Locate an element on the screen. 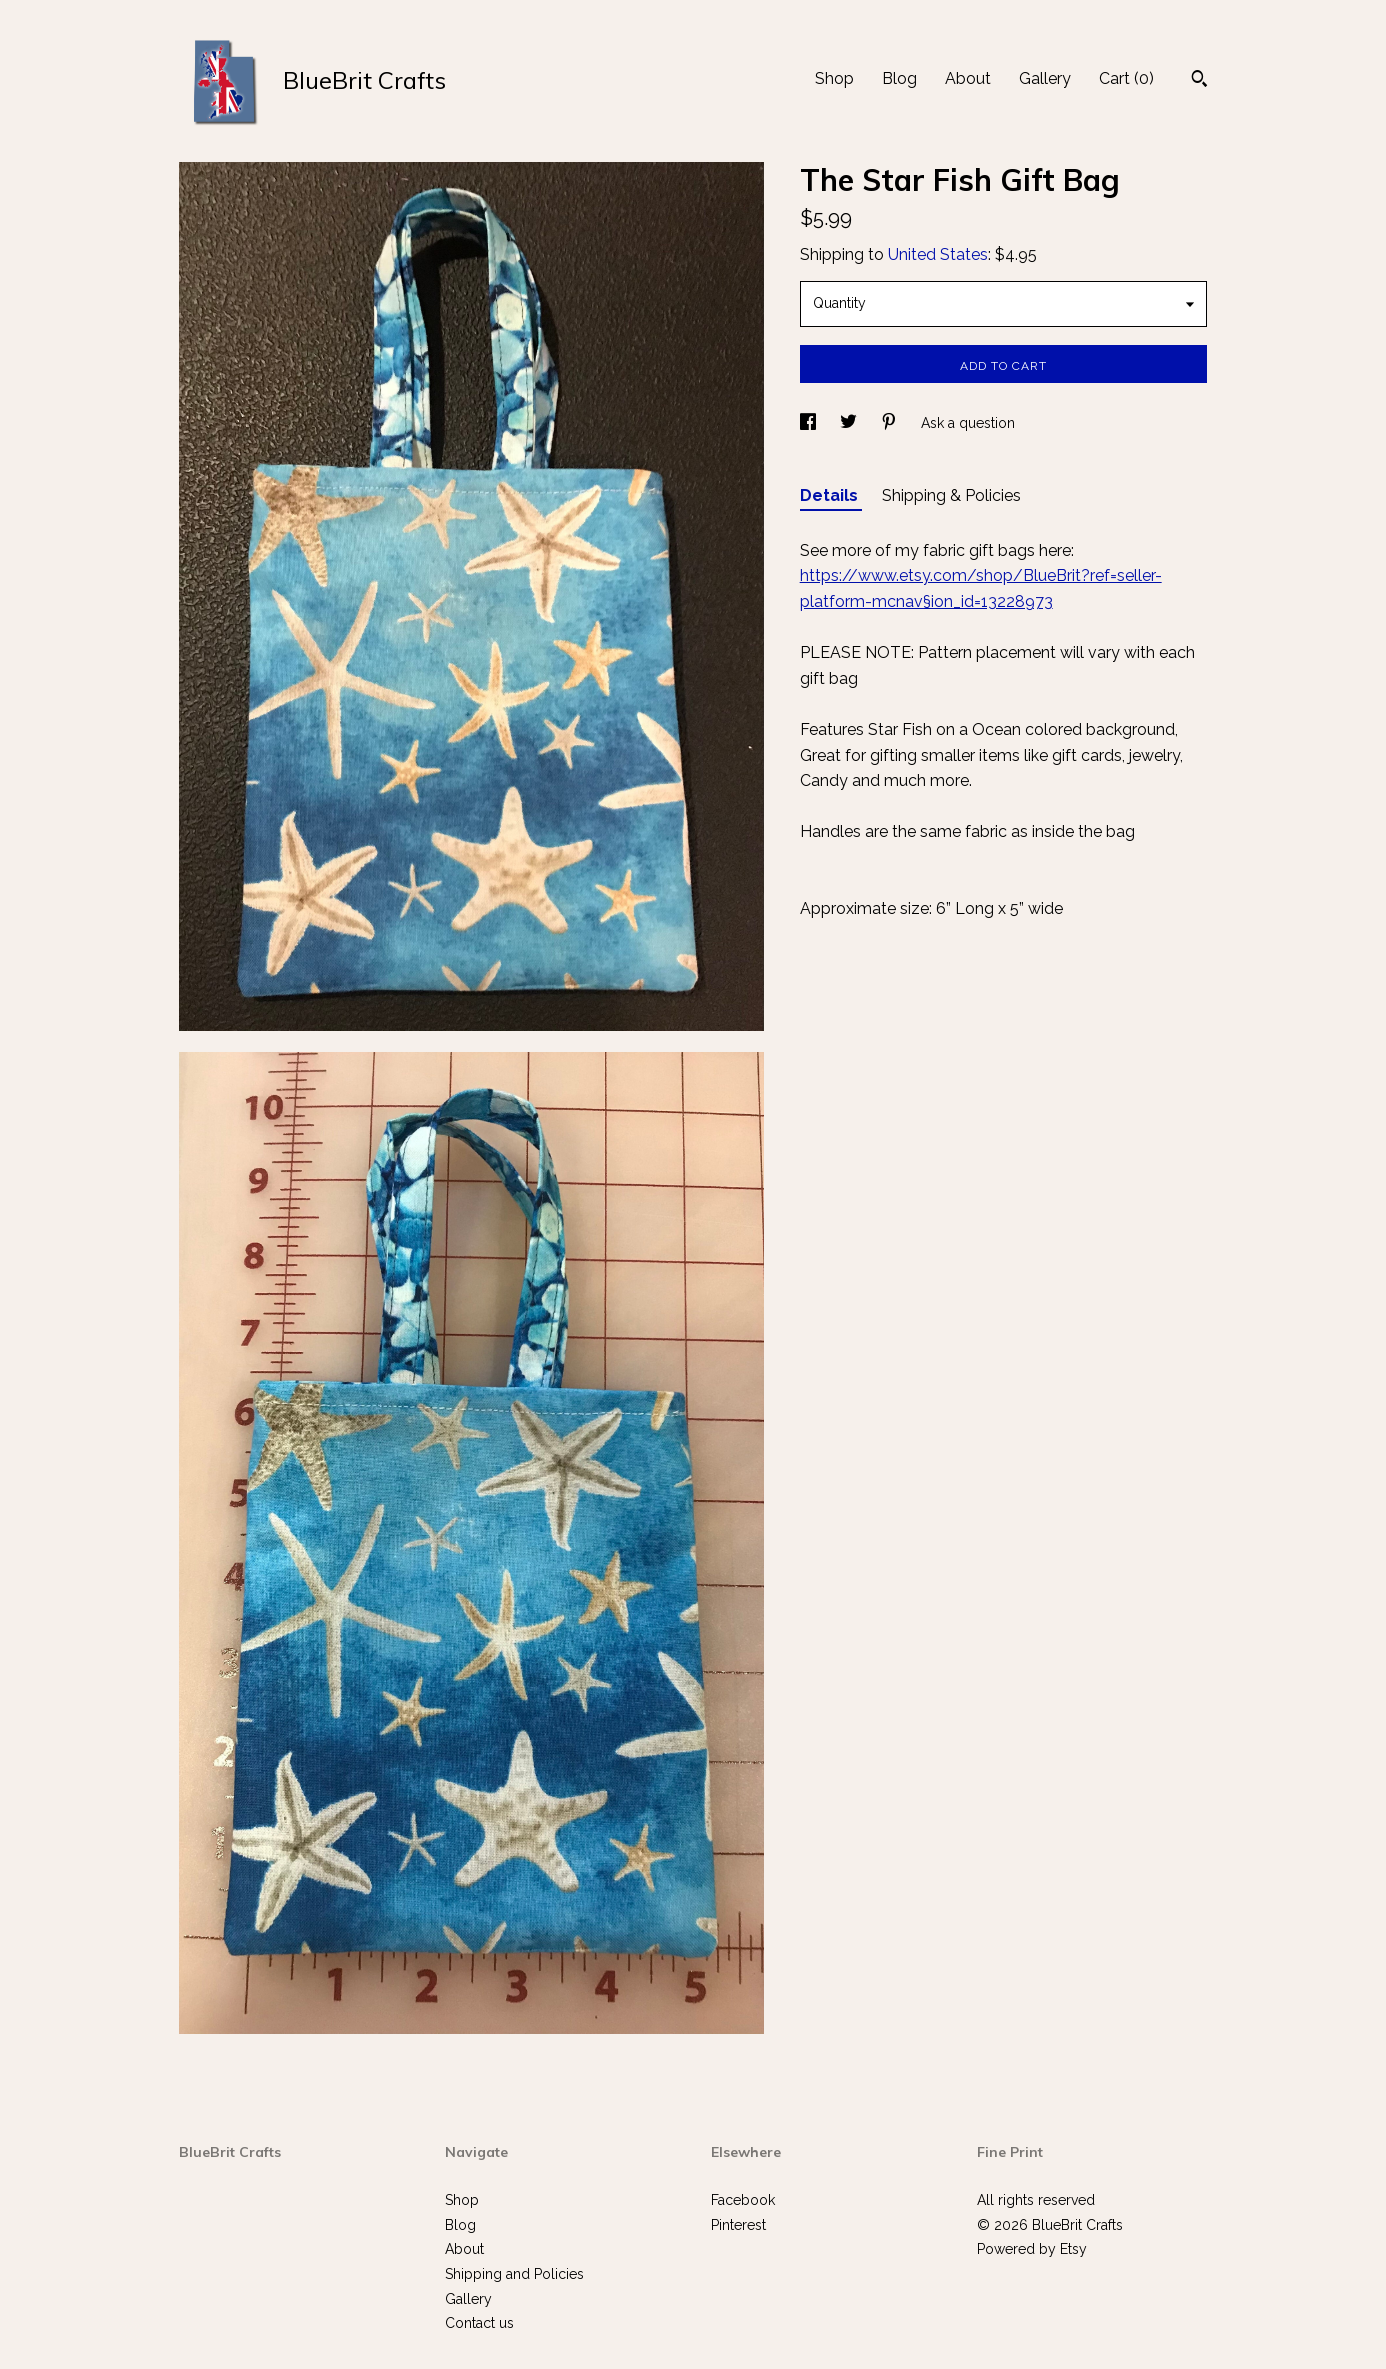 The image size is (1386, 2369). Blog is located at coordinates (899, 78).